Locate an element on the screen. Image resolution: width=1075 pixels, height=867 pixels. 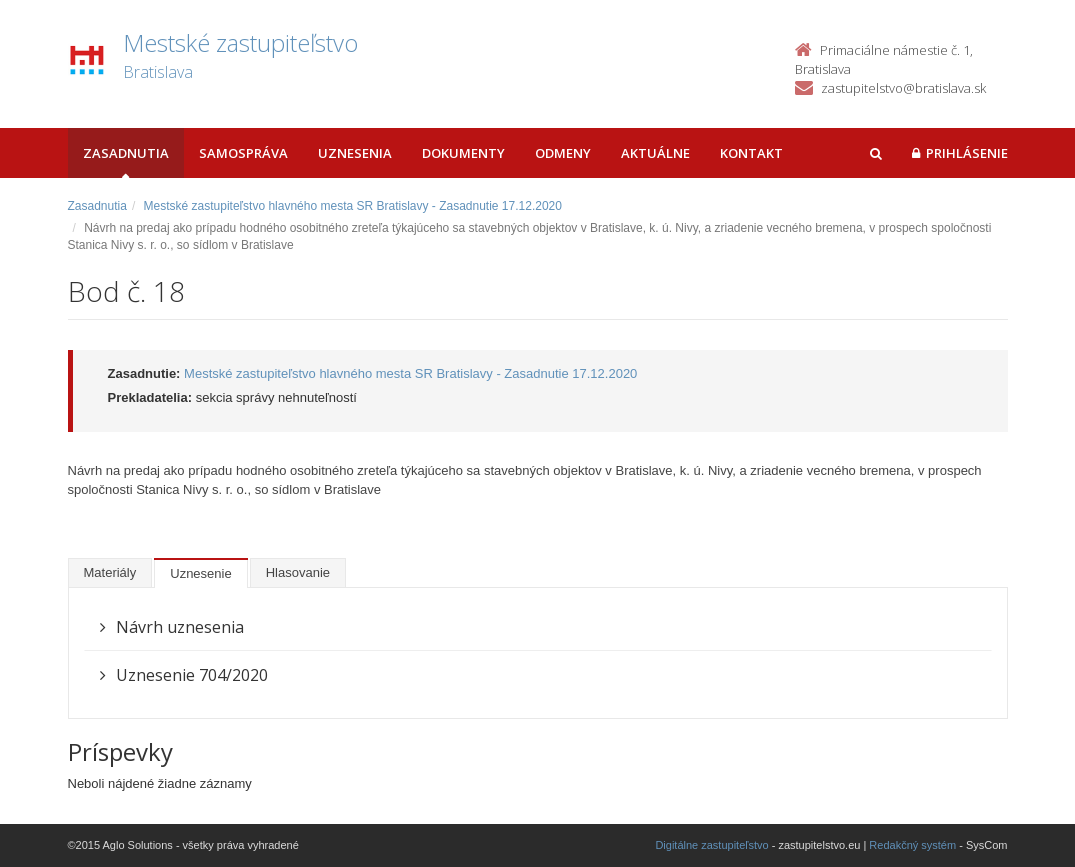
Mestské zastupiteľstvo hlavného mesta SR Bratislavy - Zasadnutie 17.12.2020 is located at coordinates (353, 206).